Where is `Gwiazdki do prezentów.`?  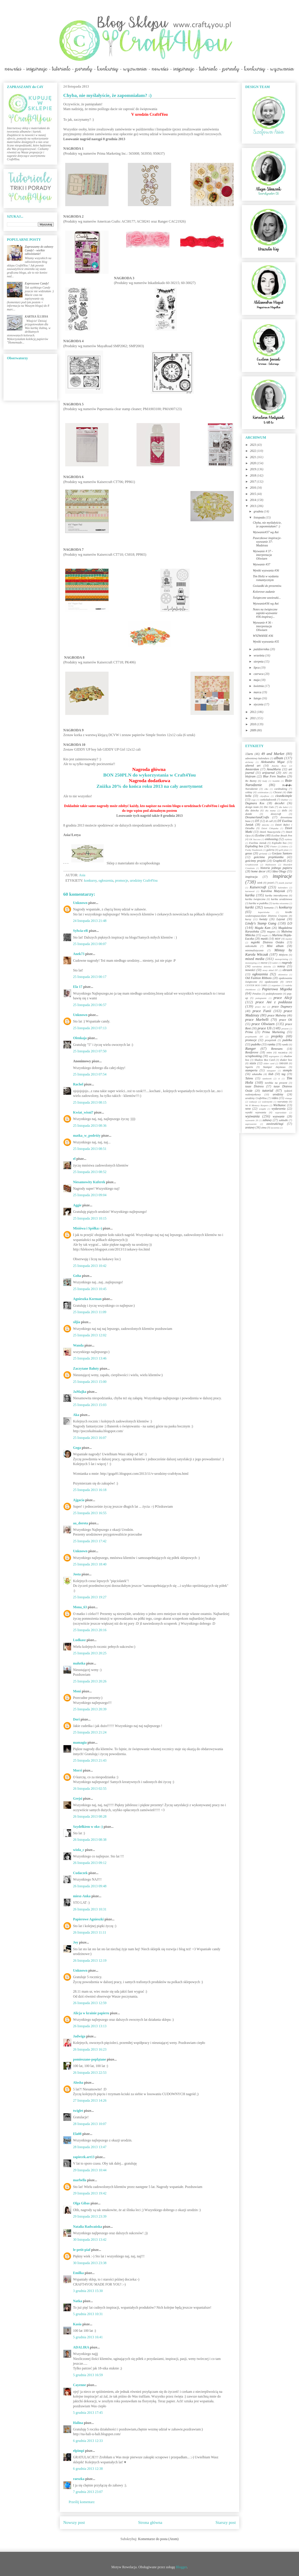
Gwiazdki do prezentów. is located at coordinates (267, 585).